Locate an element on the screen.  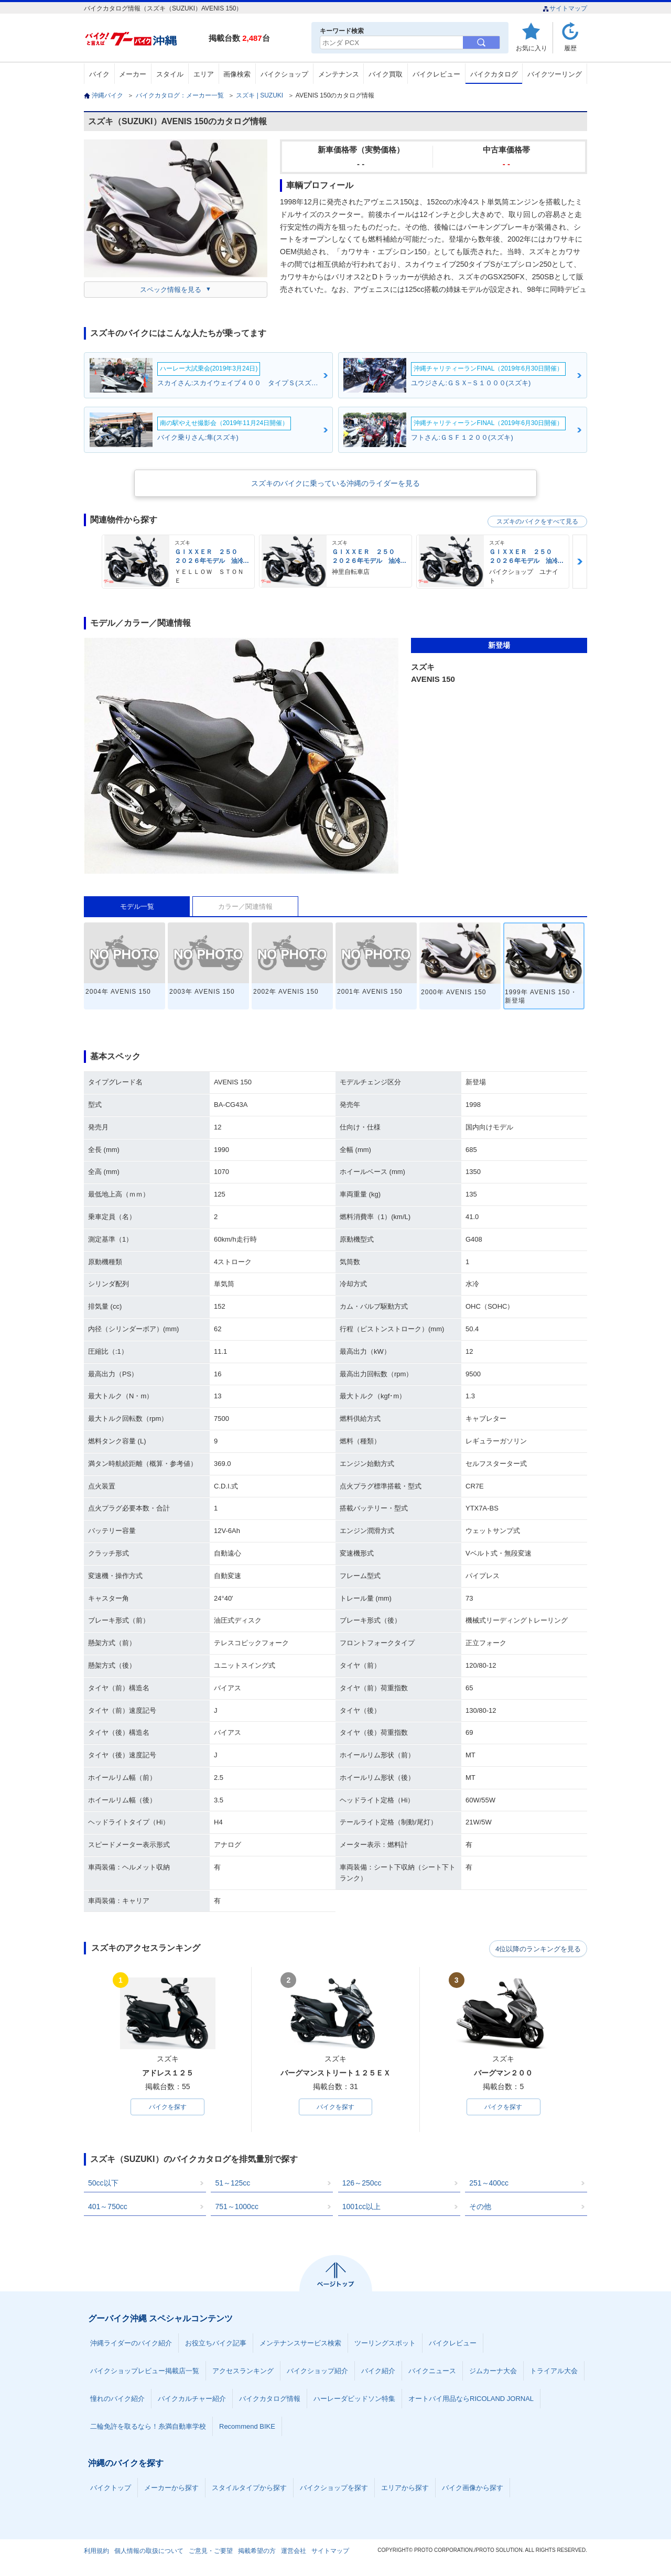
401～750cc is located at coordinates (107, 2207).